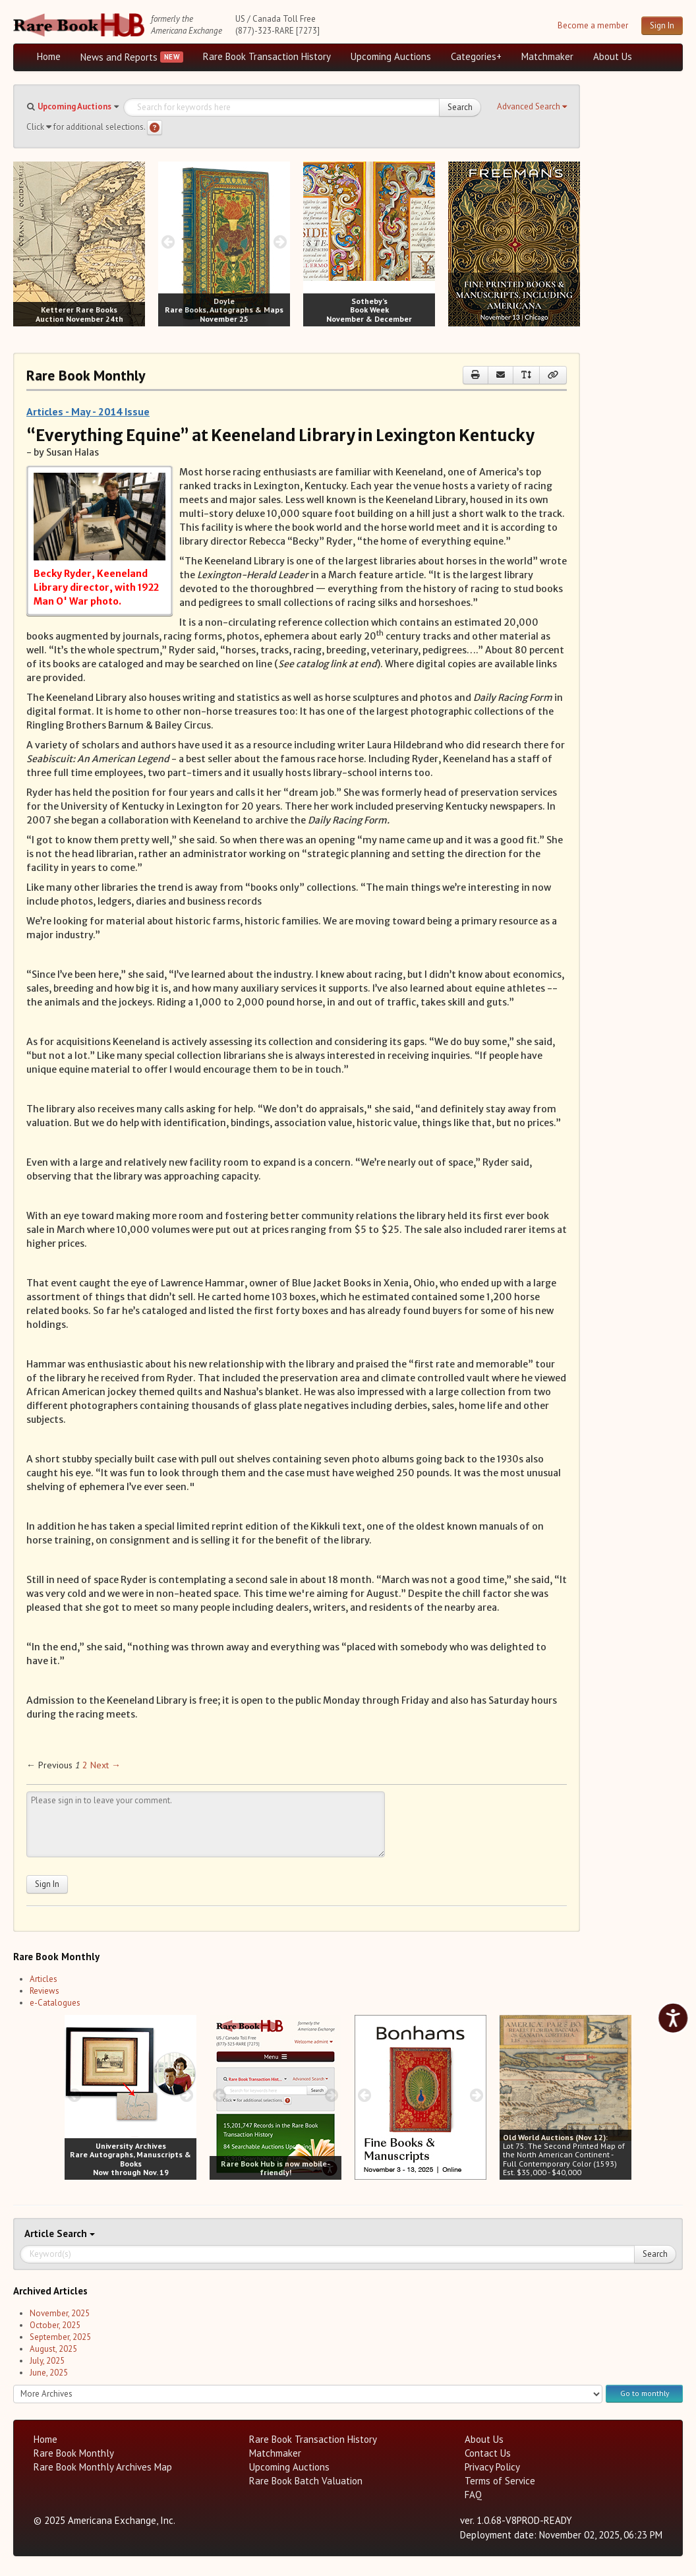 This screenshot has height=2576, width=696. I want to click on Categories+, so click(476, 56).